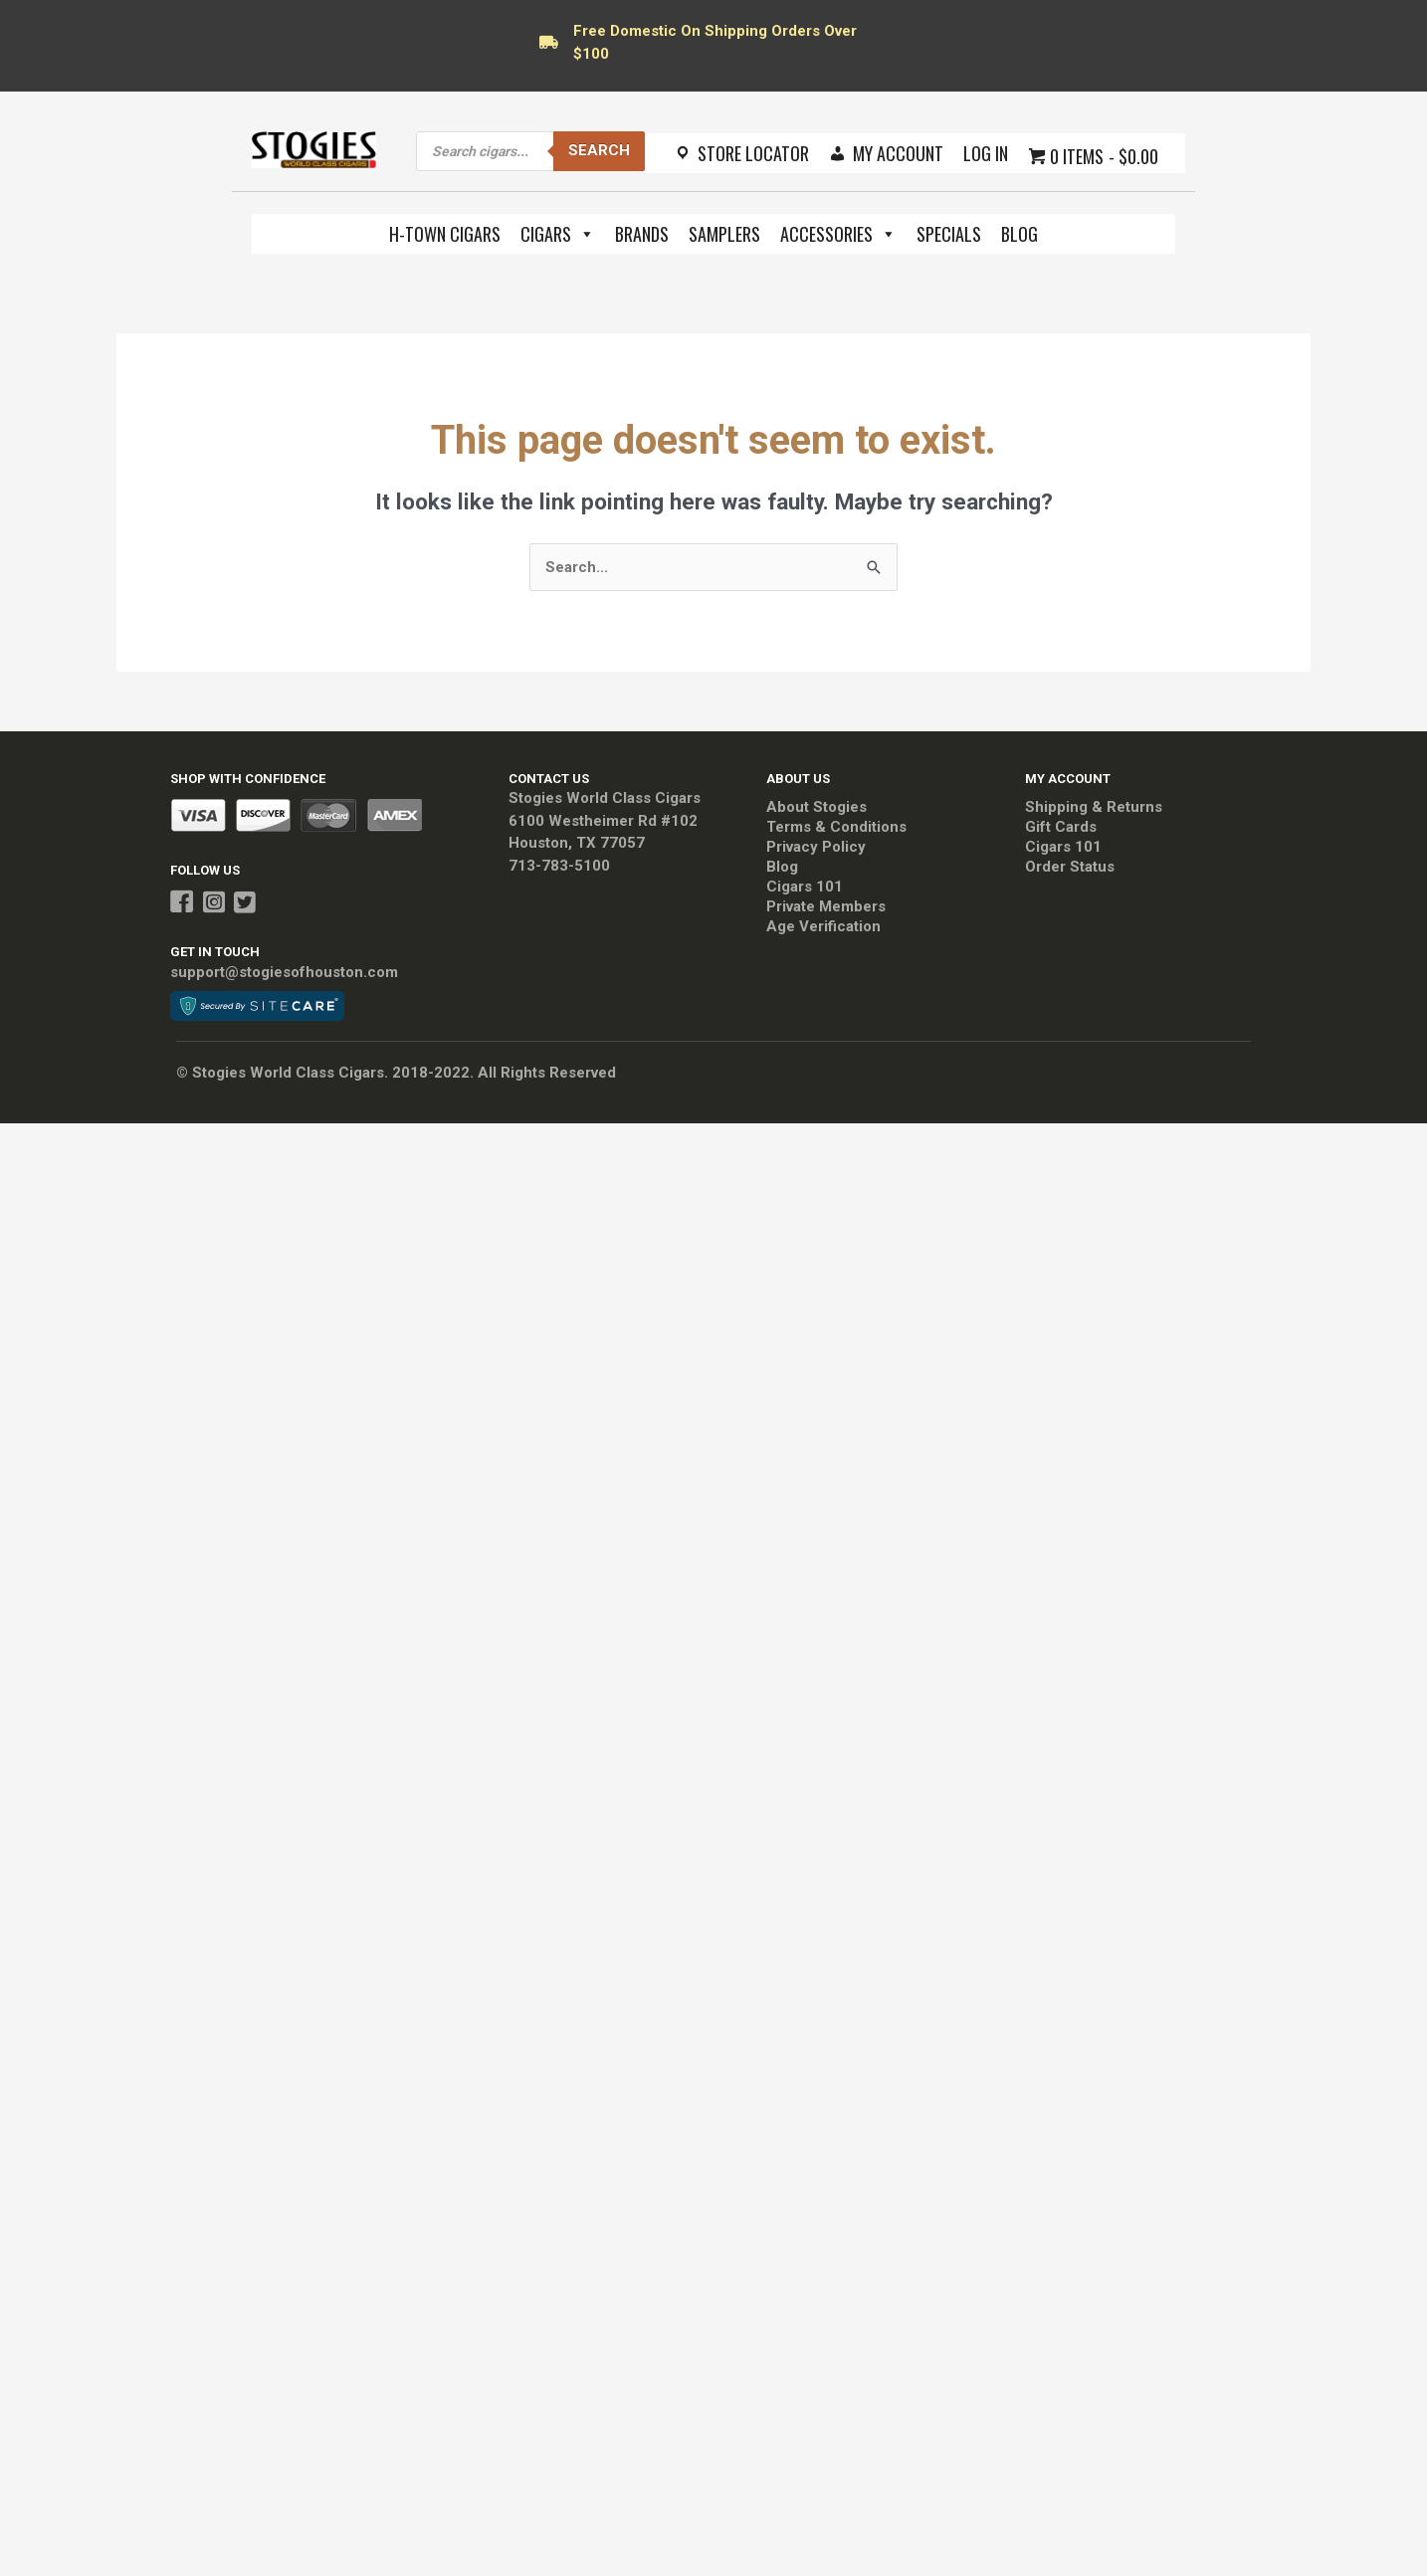 Image resolution: width=1427 pixels, height=2576 pixels. What do you see at coordinates (816, 847) in the screenshot?
I see `Privacy Policy` at bounding box center [816, 847].